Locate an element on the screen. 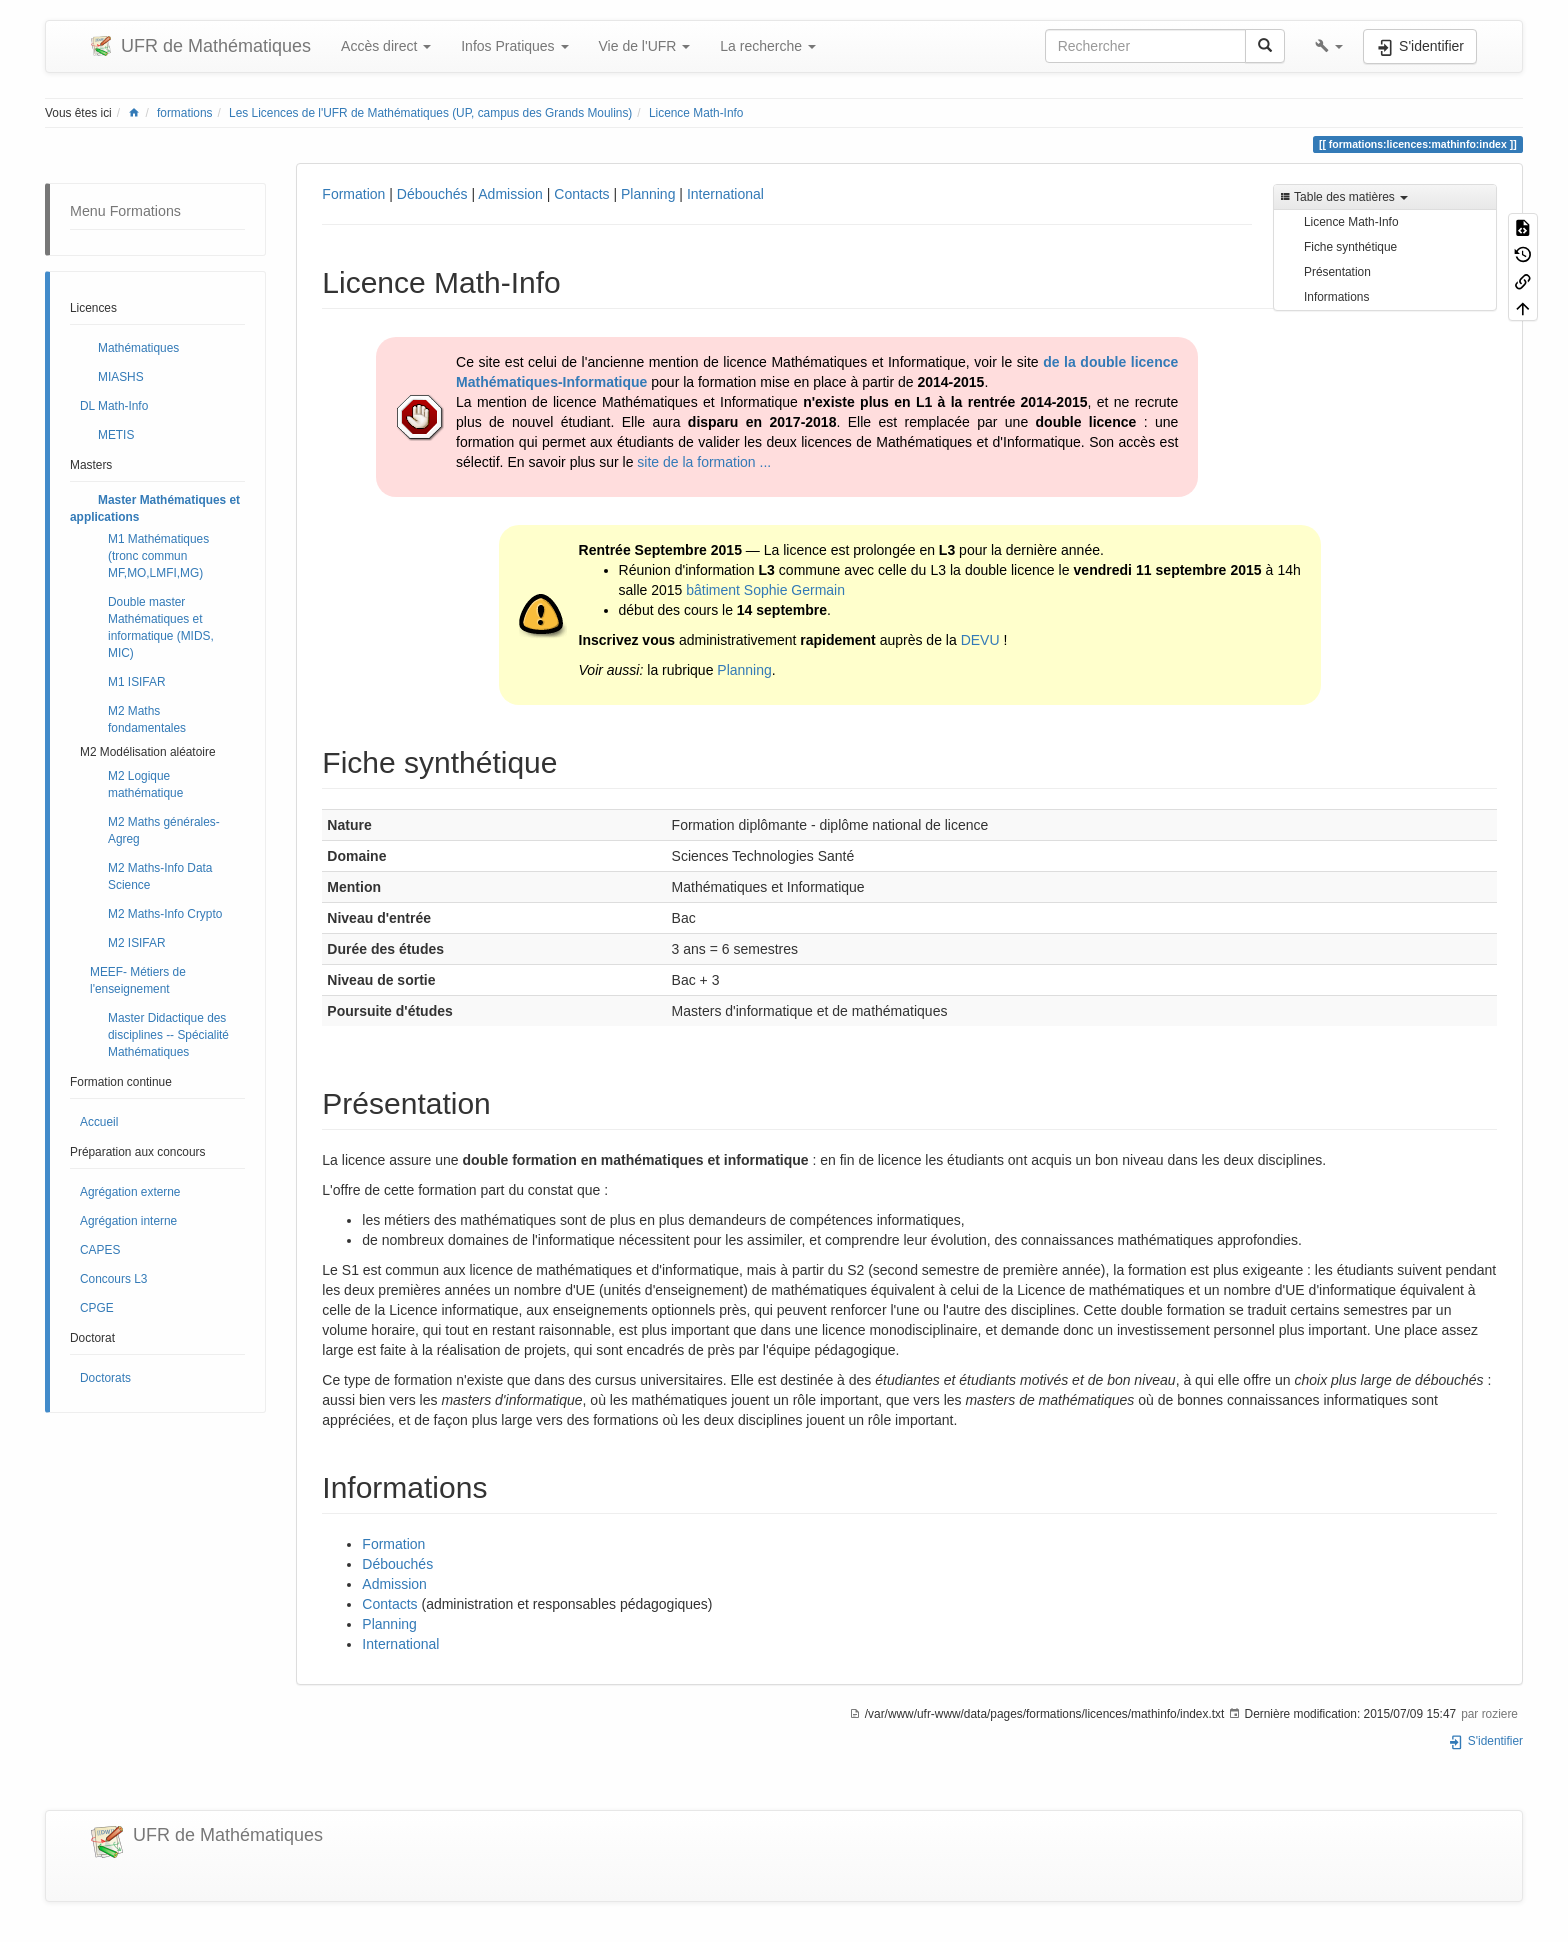  Concours L3 is located at coordinates (113, 1279).